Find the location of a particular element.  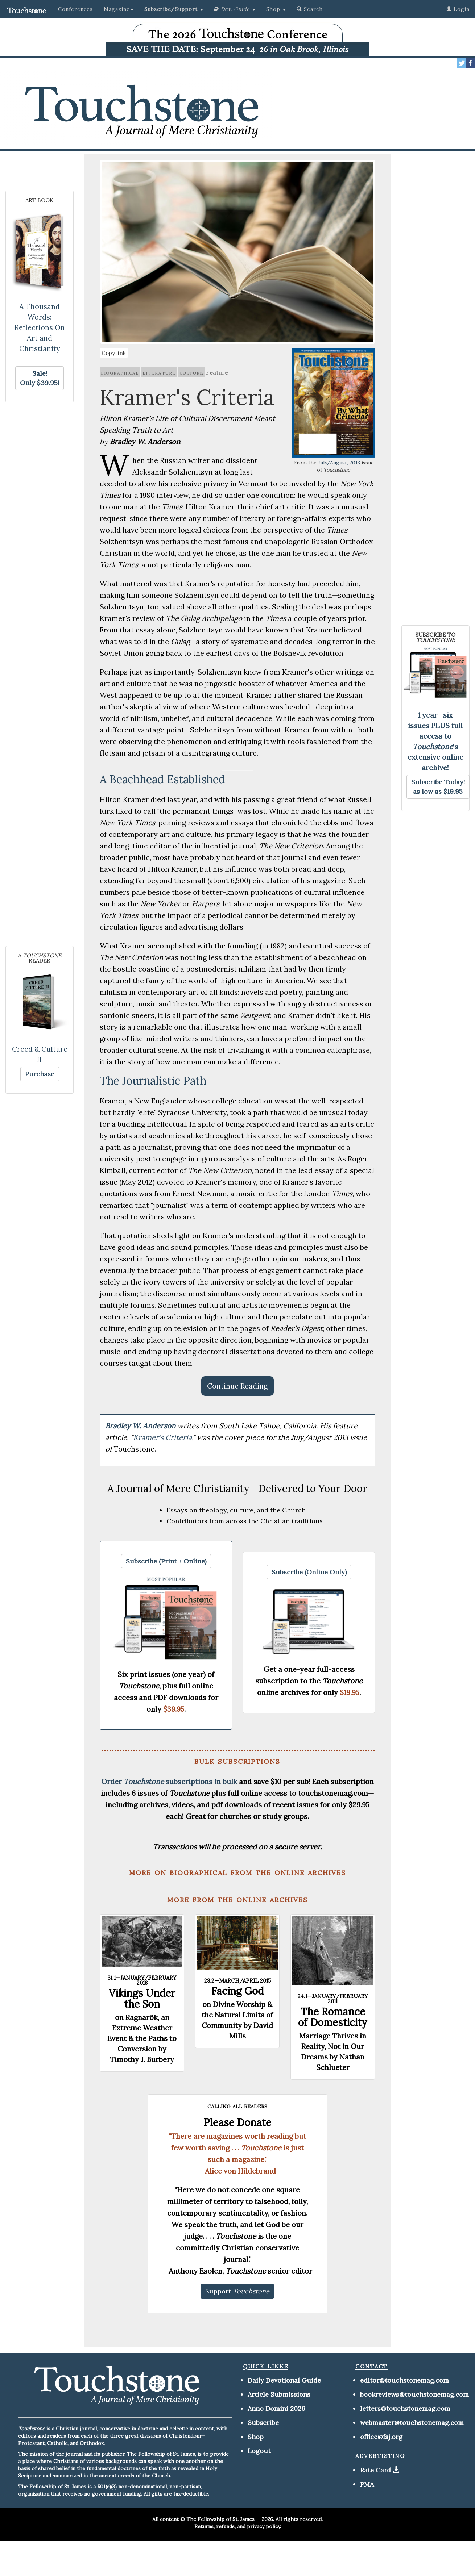

Conferences is located at coordinates (75, 9).